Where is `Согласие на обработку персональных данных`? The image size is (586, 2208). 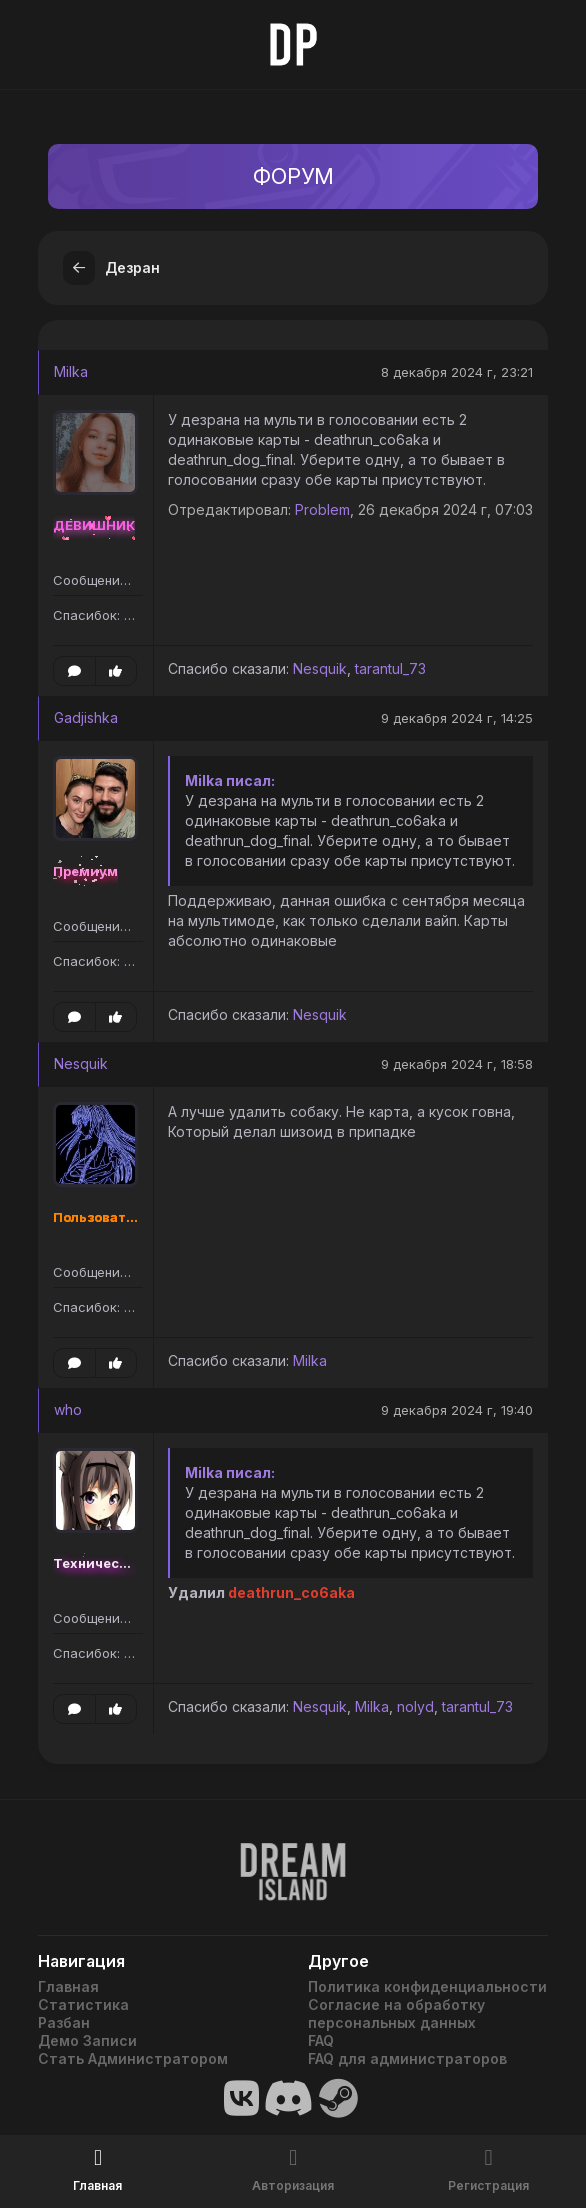
Согласие на обработку персональных данных is located at coordinates (396, 2013).